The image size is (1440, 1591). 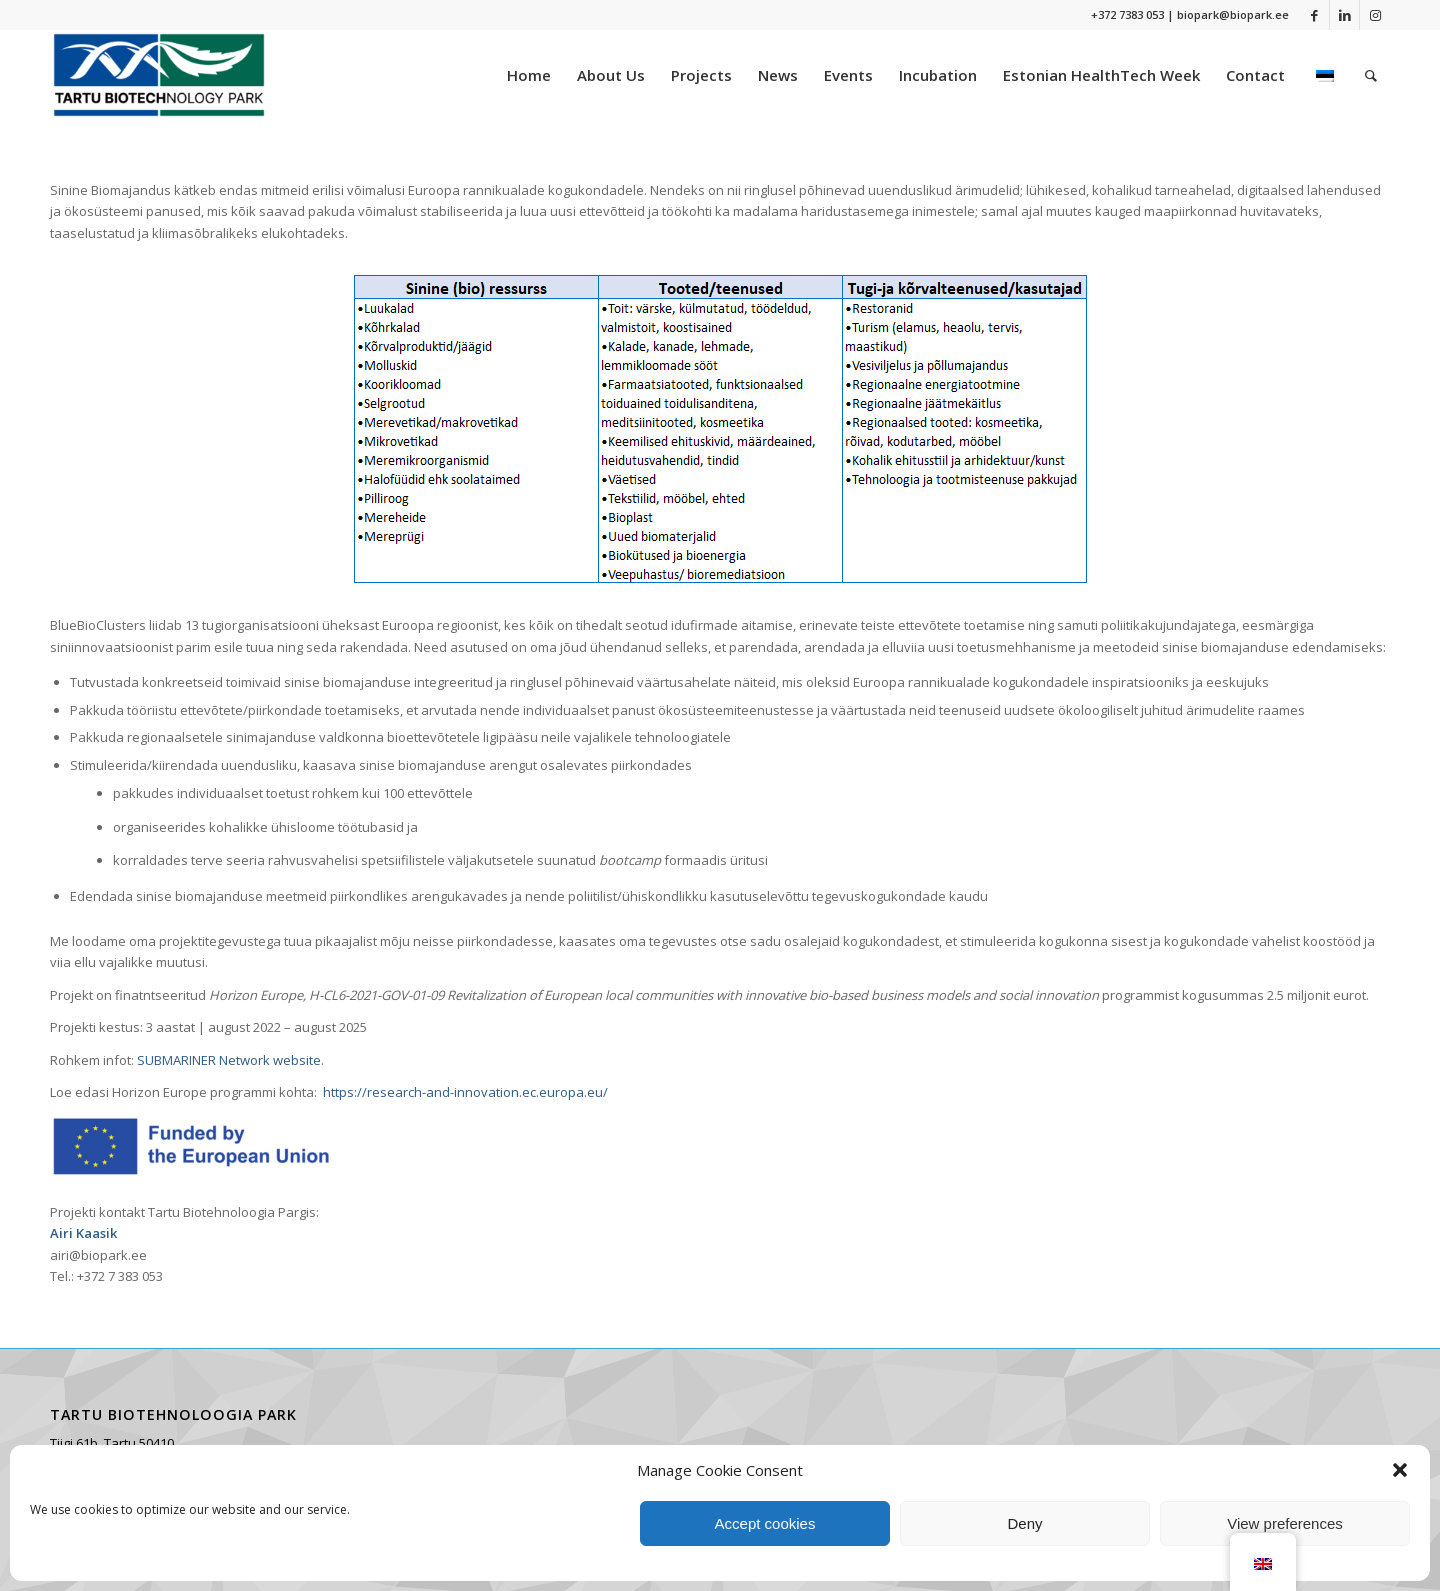 What do you see at coordinates (529, 75) in the screenshot?
I see `[menuitem]` at bounding box center [529, 75].